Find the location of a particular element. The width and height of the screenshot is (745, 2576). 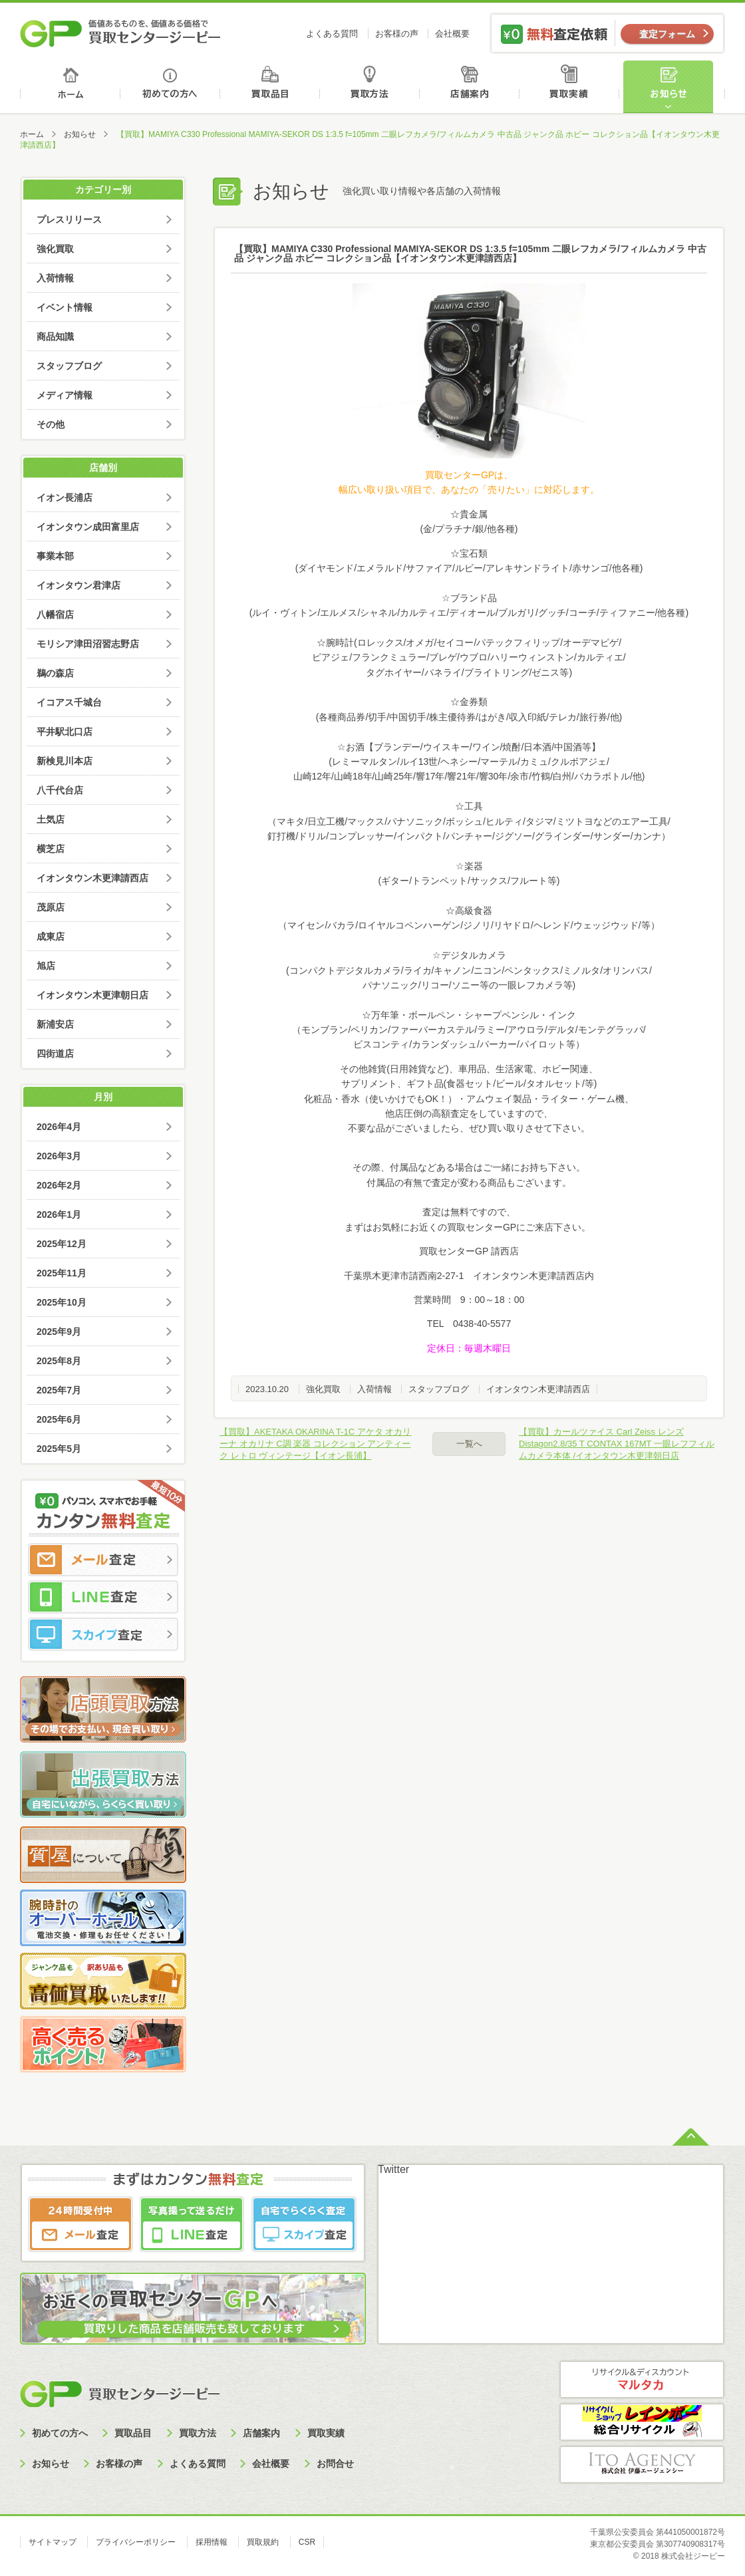

2026年1月 is located at coordinates (59, 1214).